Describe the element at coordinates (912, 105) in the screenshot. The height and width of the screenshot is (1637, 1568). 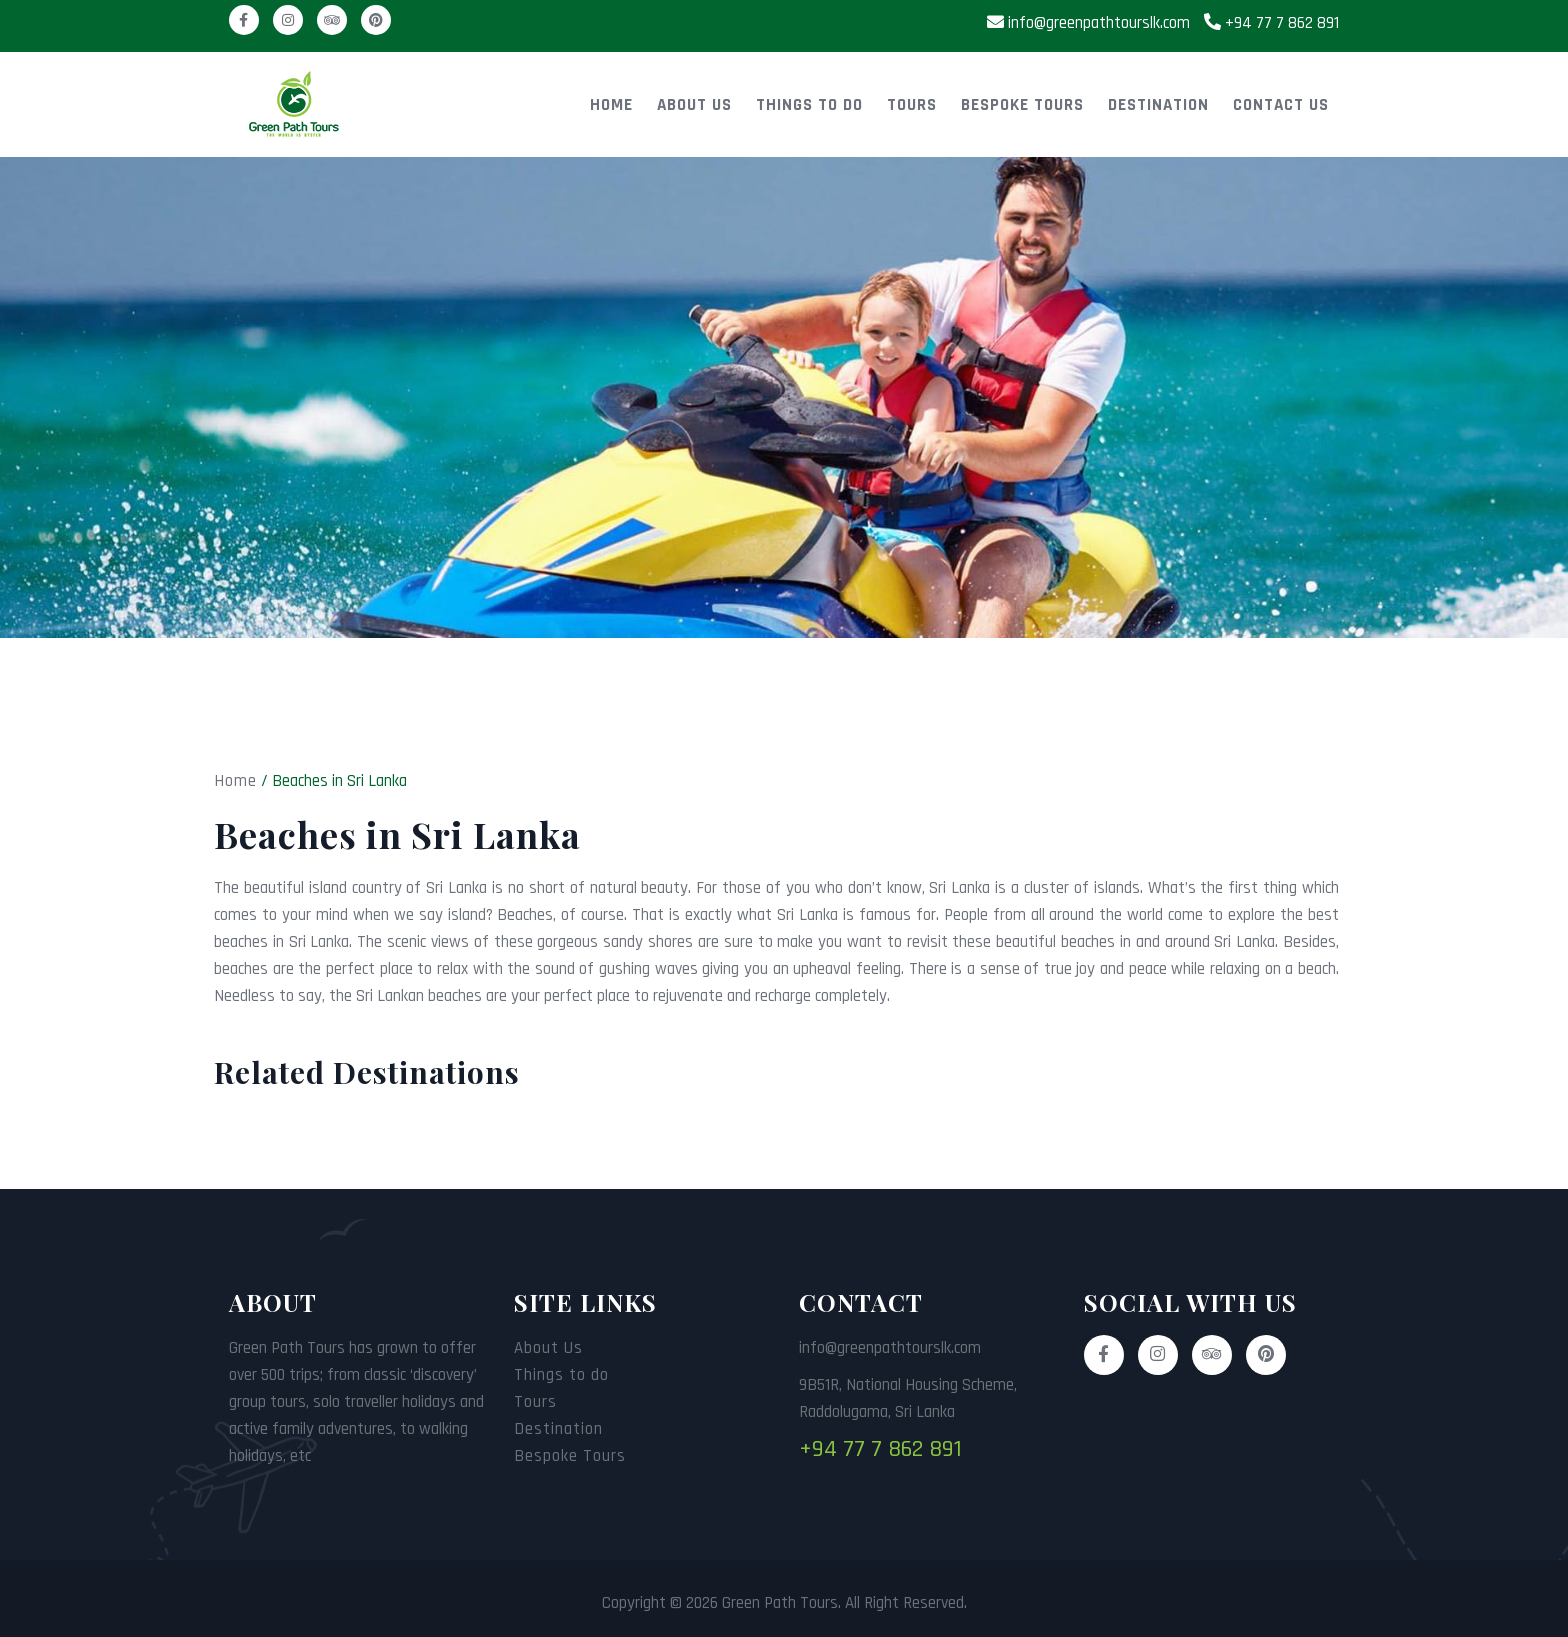
I see `Tours` at that location.